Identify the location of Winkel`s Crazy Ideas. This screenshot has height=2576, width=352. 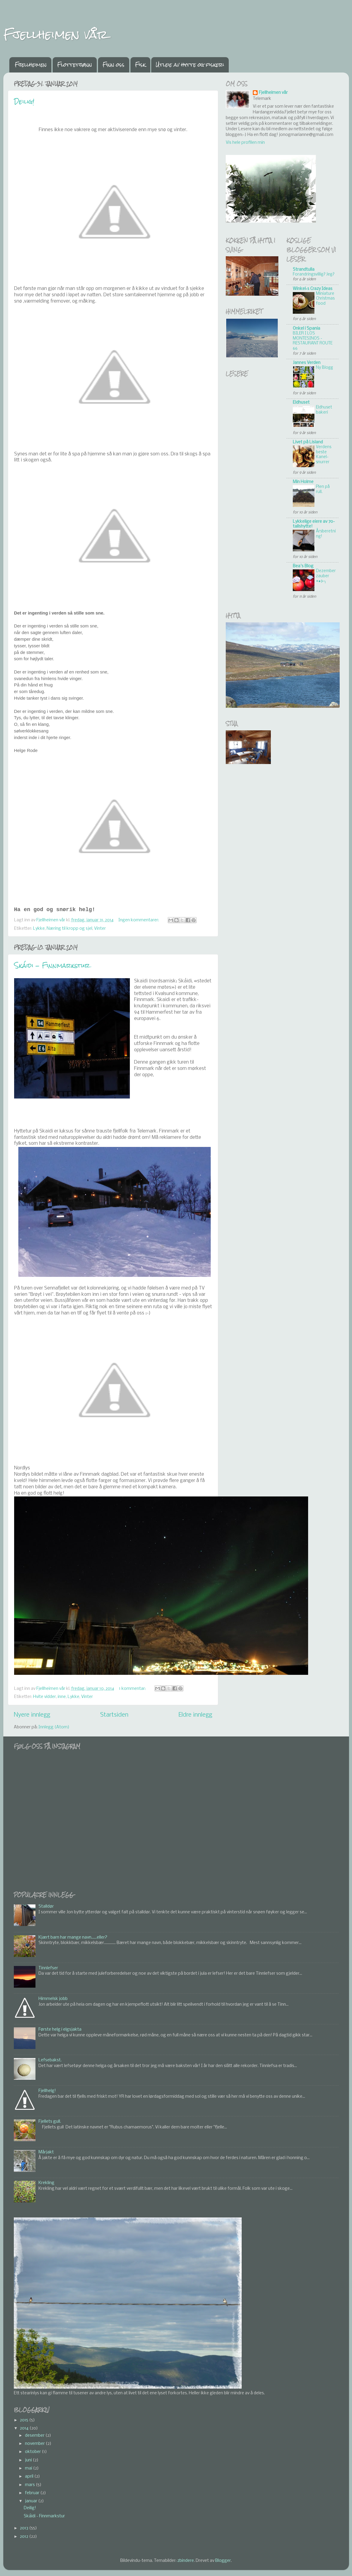
(312, 289).